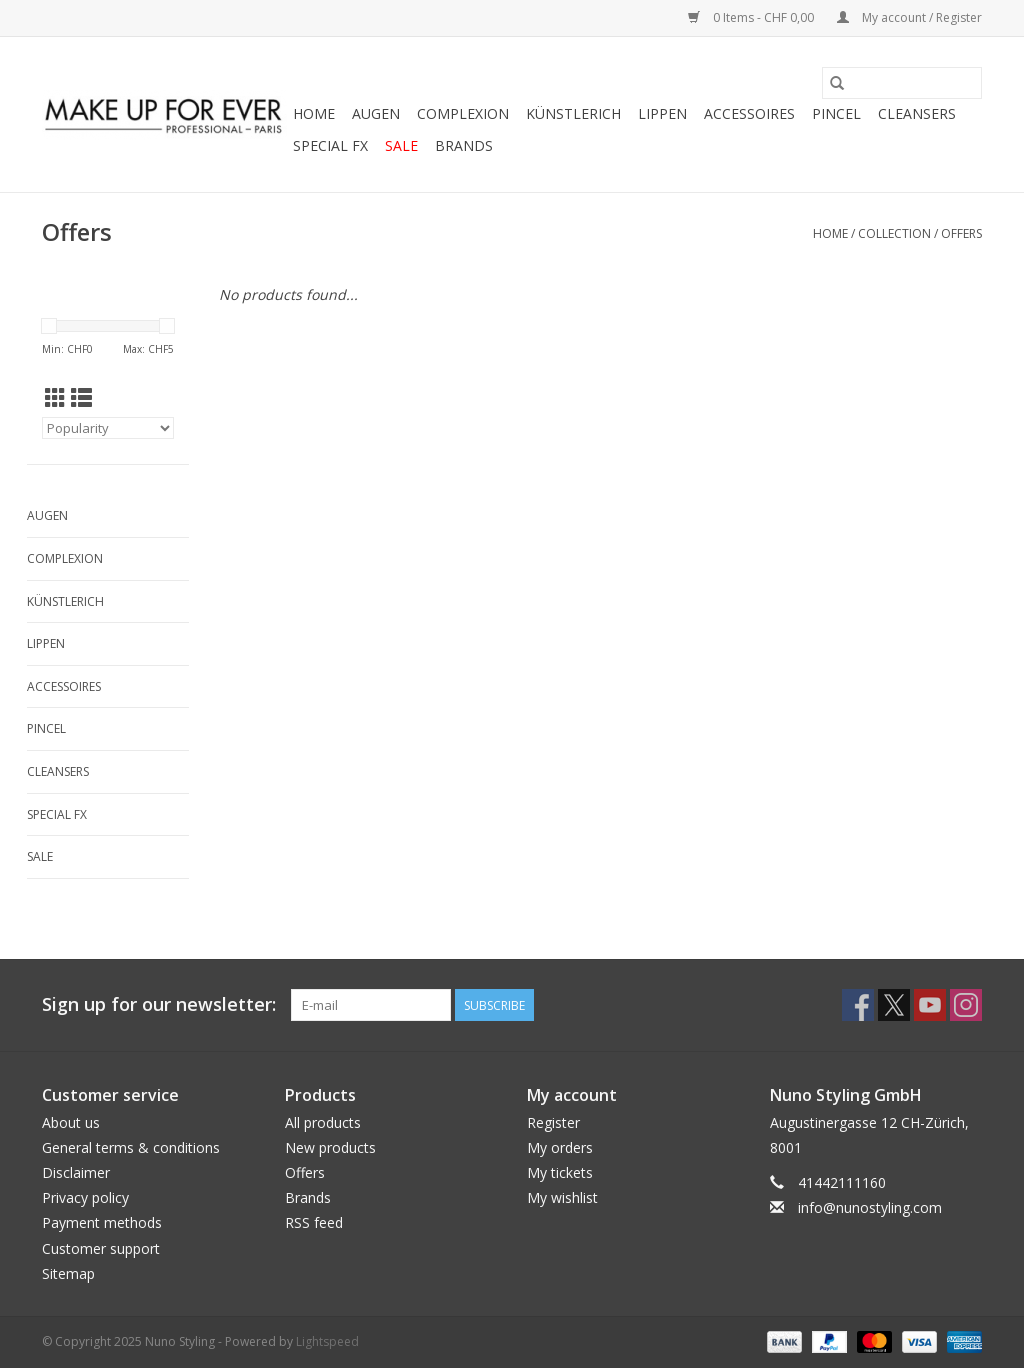 The height and width of the screenshot is (1368, 1024). Describe the element at coordinates (902, 83) in the screenshot. I see `[Search]` at that location.